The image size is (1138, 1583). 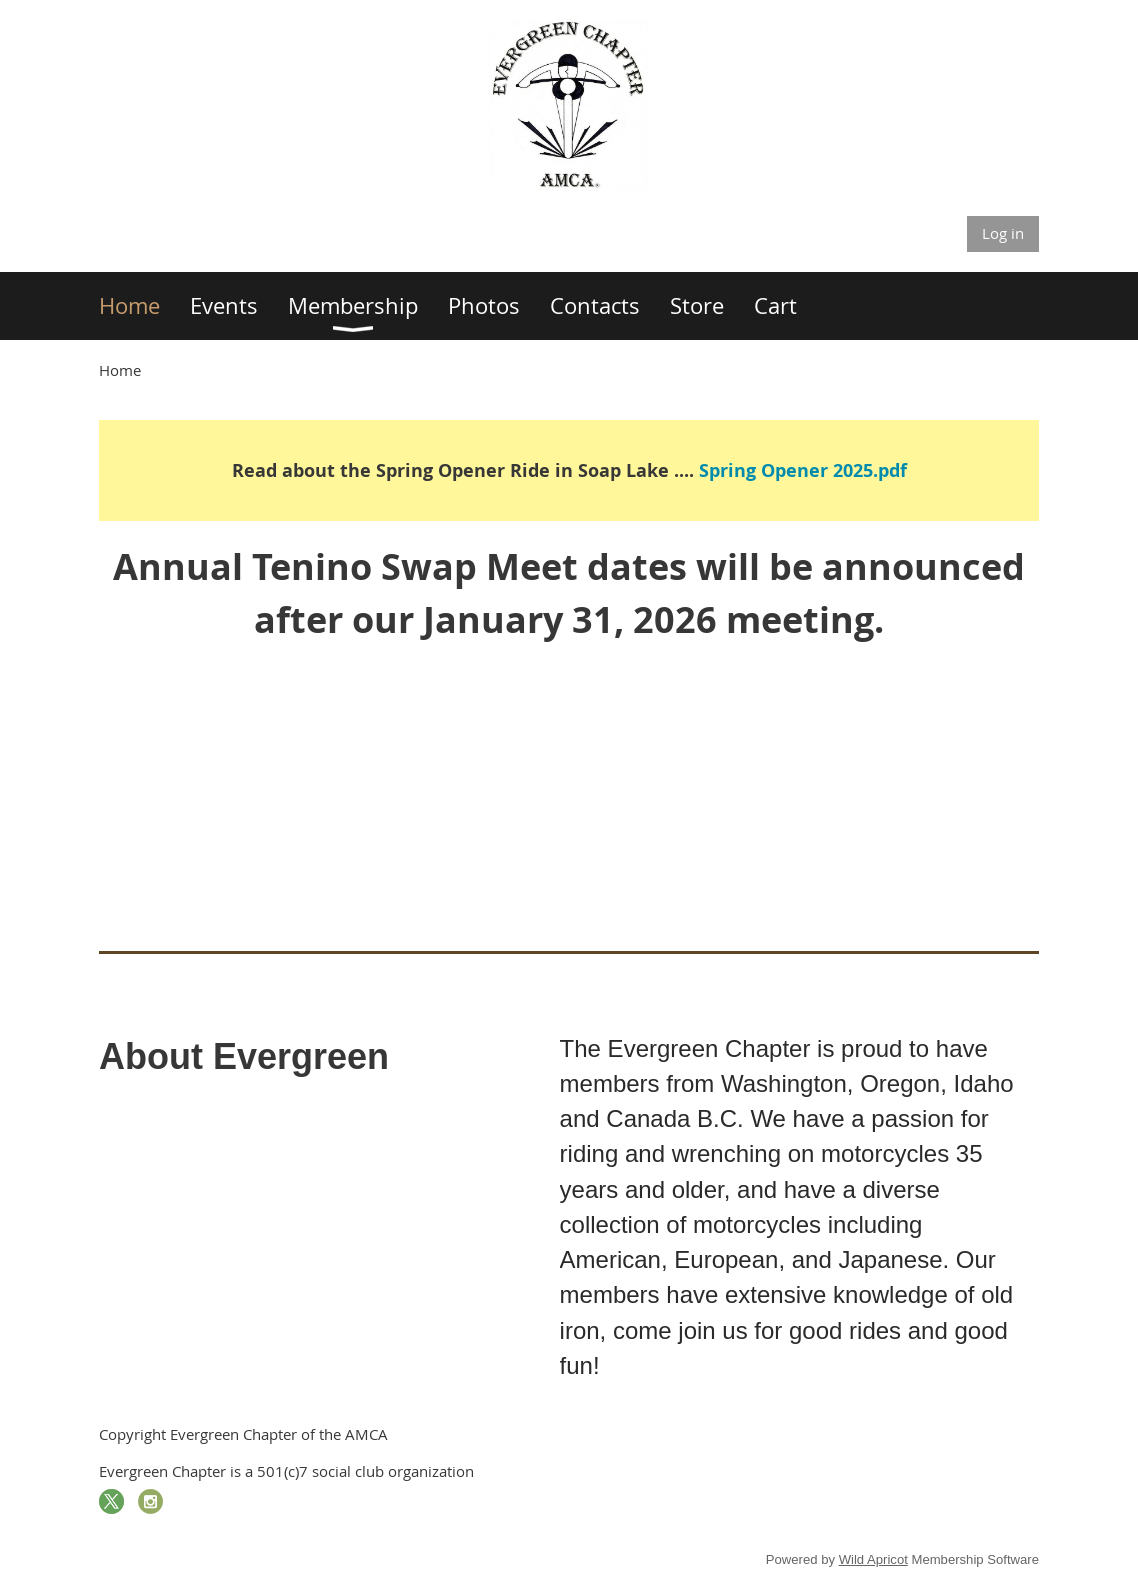 What do you see at coordinates (873, 1559) in the screenshot?
I see `Wild Apricot` at bounding box center [873, 1559].